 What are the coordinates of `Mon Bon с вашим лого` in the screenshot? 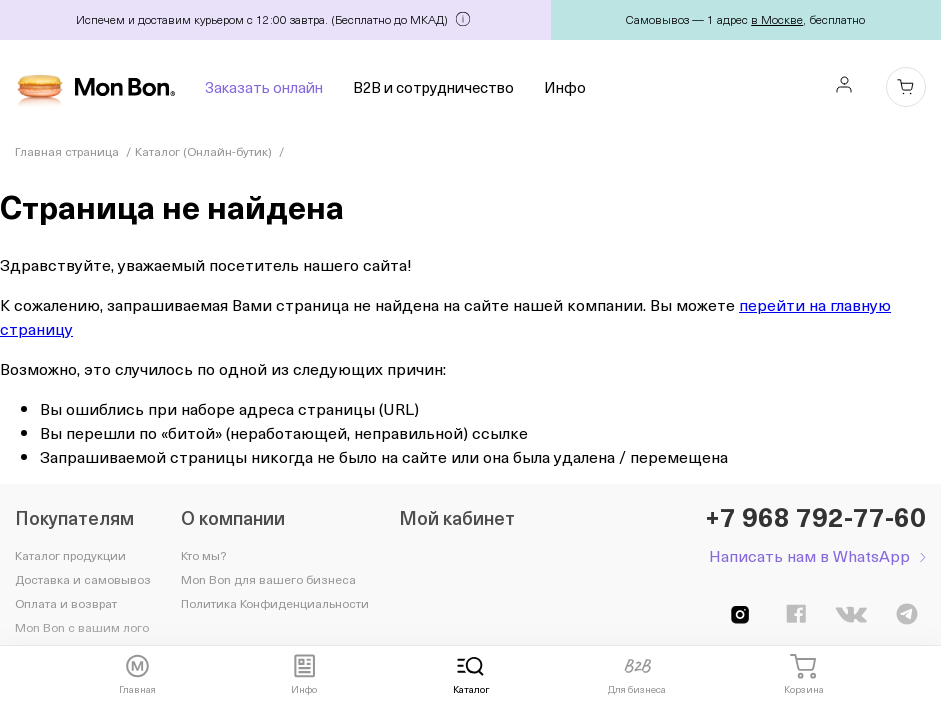 It's located at (82, 627).